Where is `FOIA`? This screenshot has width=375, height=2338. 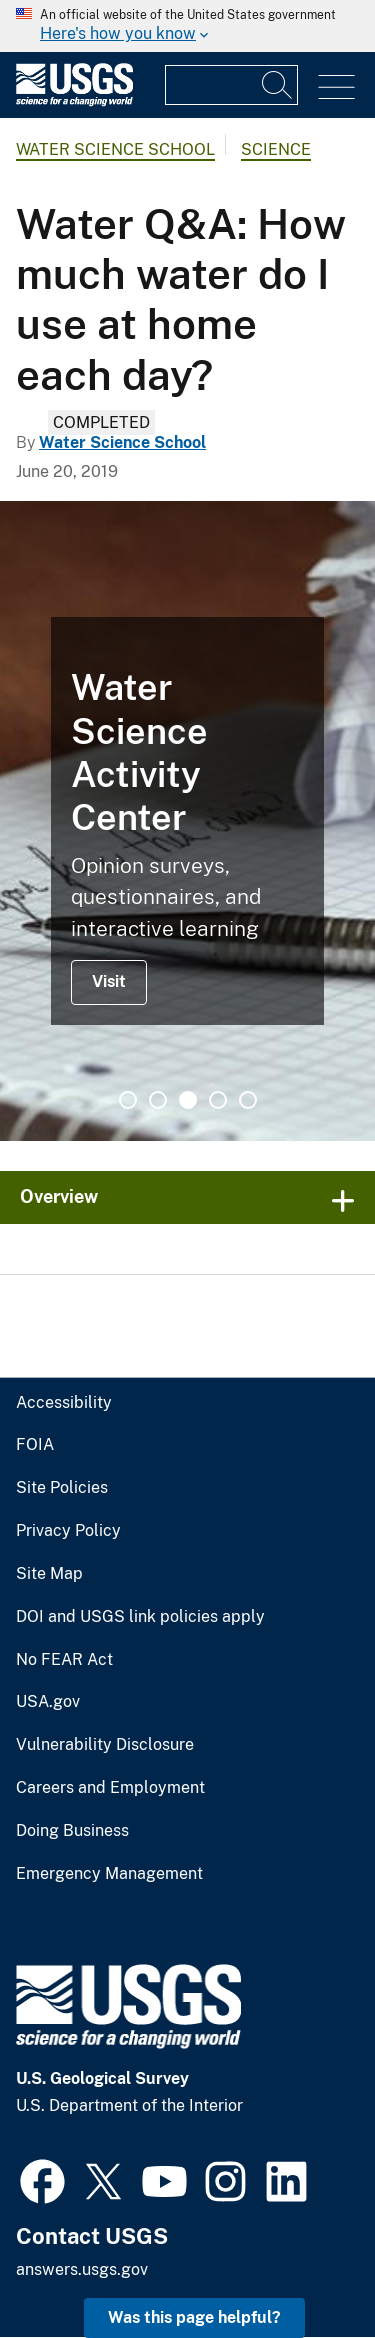 FOIA is located at coordinates (35, 1445).